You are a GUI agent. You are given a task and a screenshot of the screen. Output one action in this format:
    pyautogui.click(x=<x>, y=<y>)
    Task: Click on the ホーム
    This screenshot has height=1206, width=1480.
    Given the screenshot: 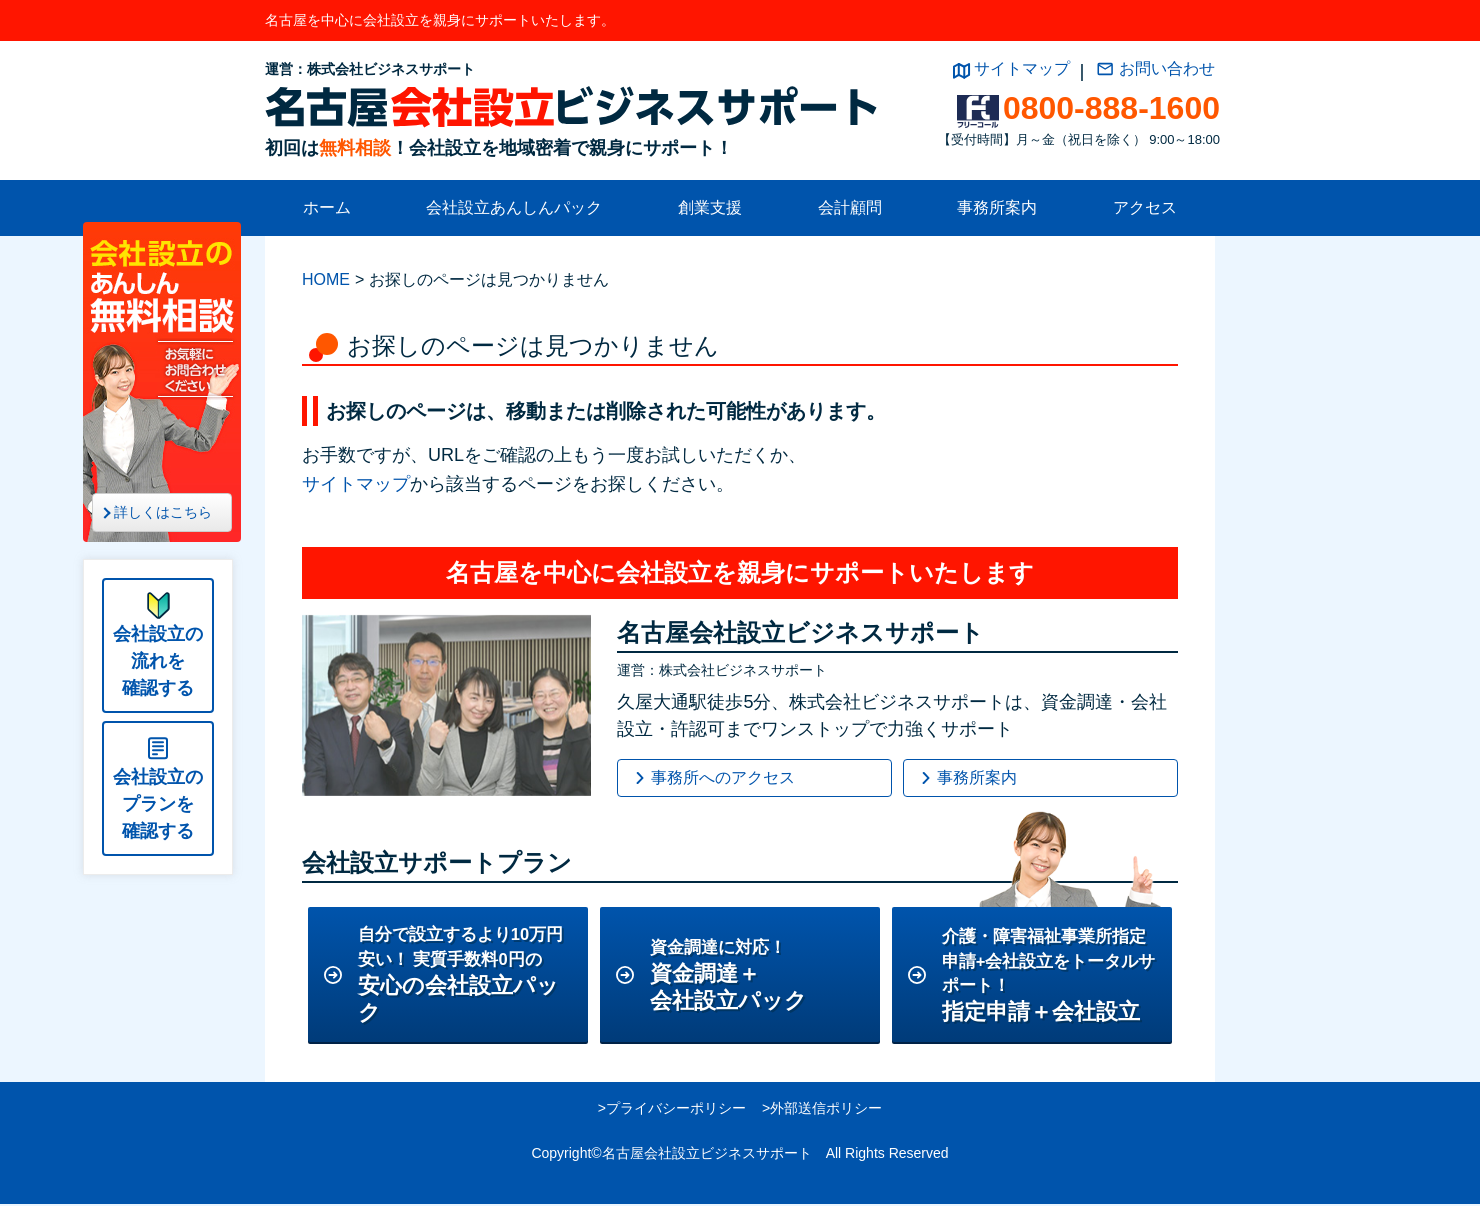 What is the action you would take?
    pyautogui.click(x=327, y=207)
    